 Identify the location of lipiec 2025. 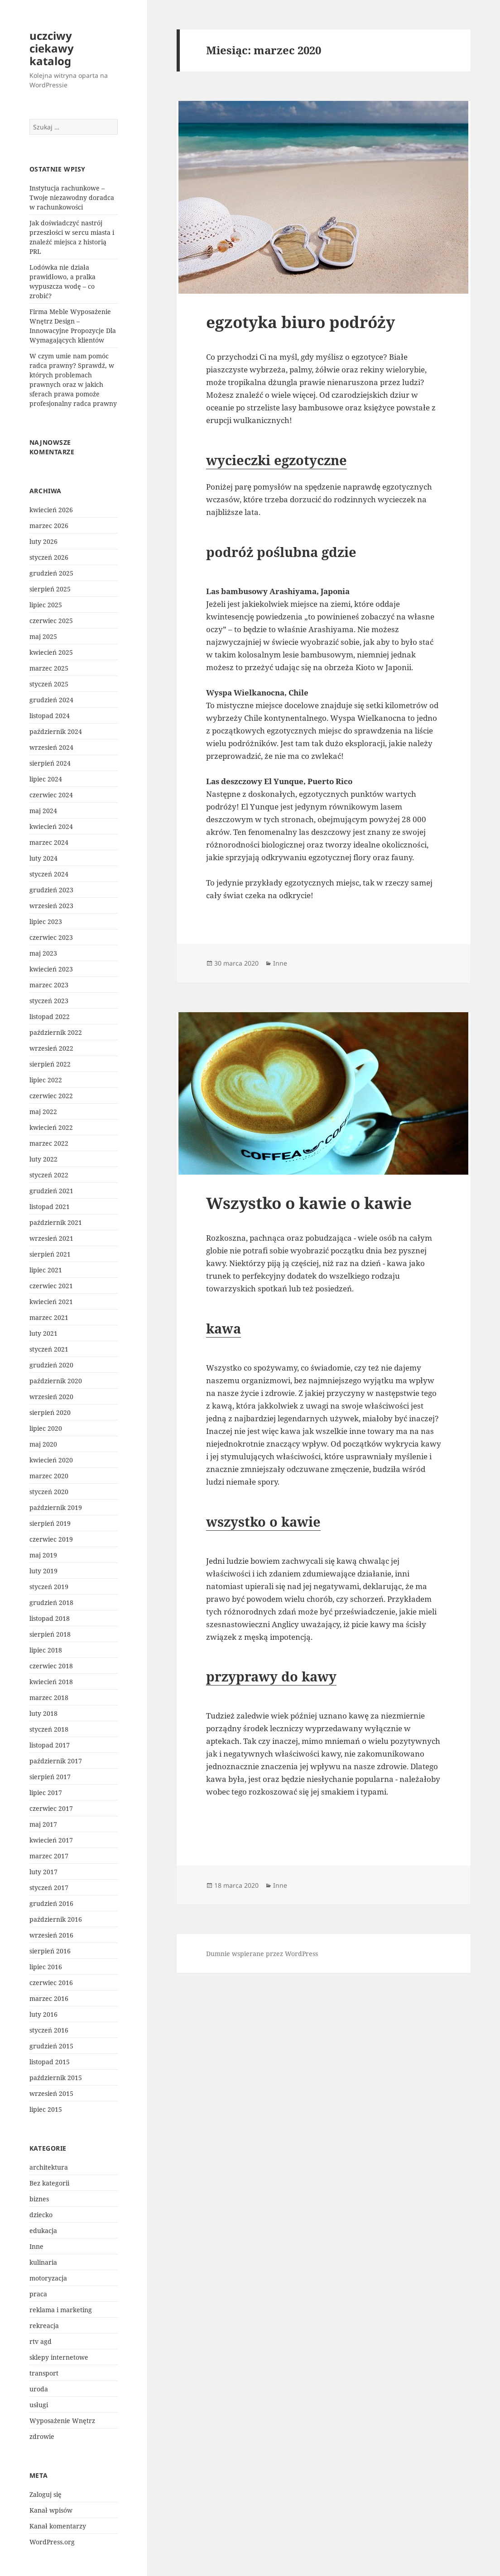
(45, 604).